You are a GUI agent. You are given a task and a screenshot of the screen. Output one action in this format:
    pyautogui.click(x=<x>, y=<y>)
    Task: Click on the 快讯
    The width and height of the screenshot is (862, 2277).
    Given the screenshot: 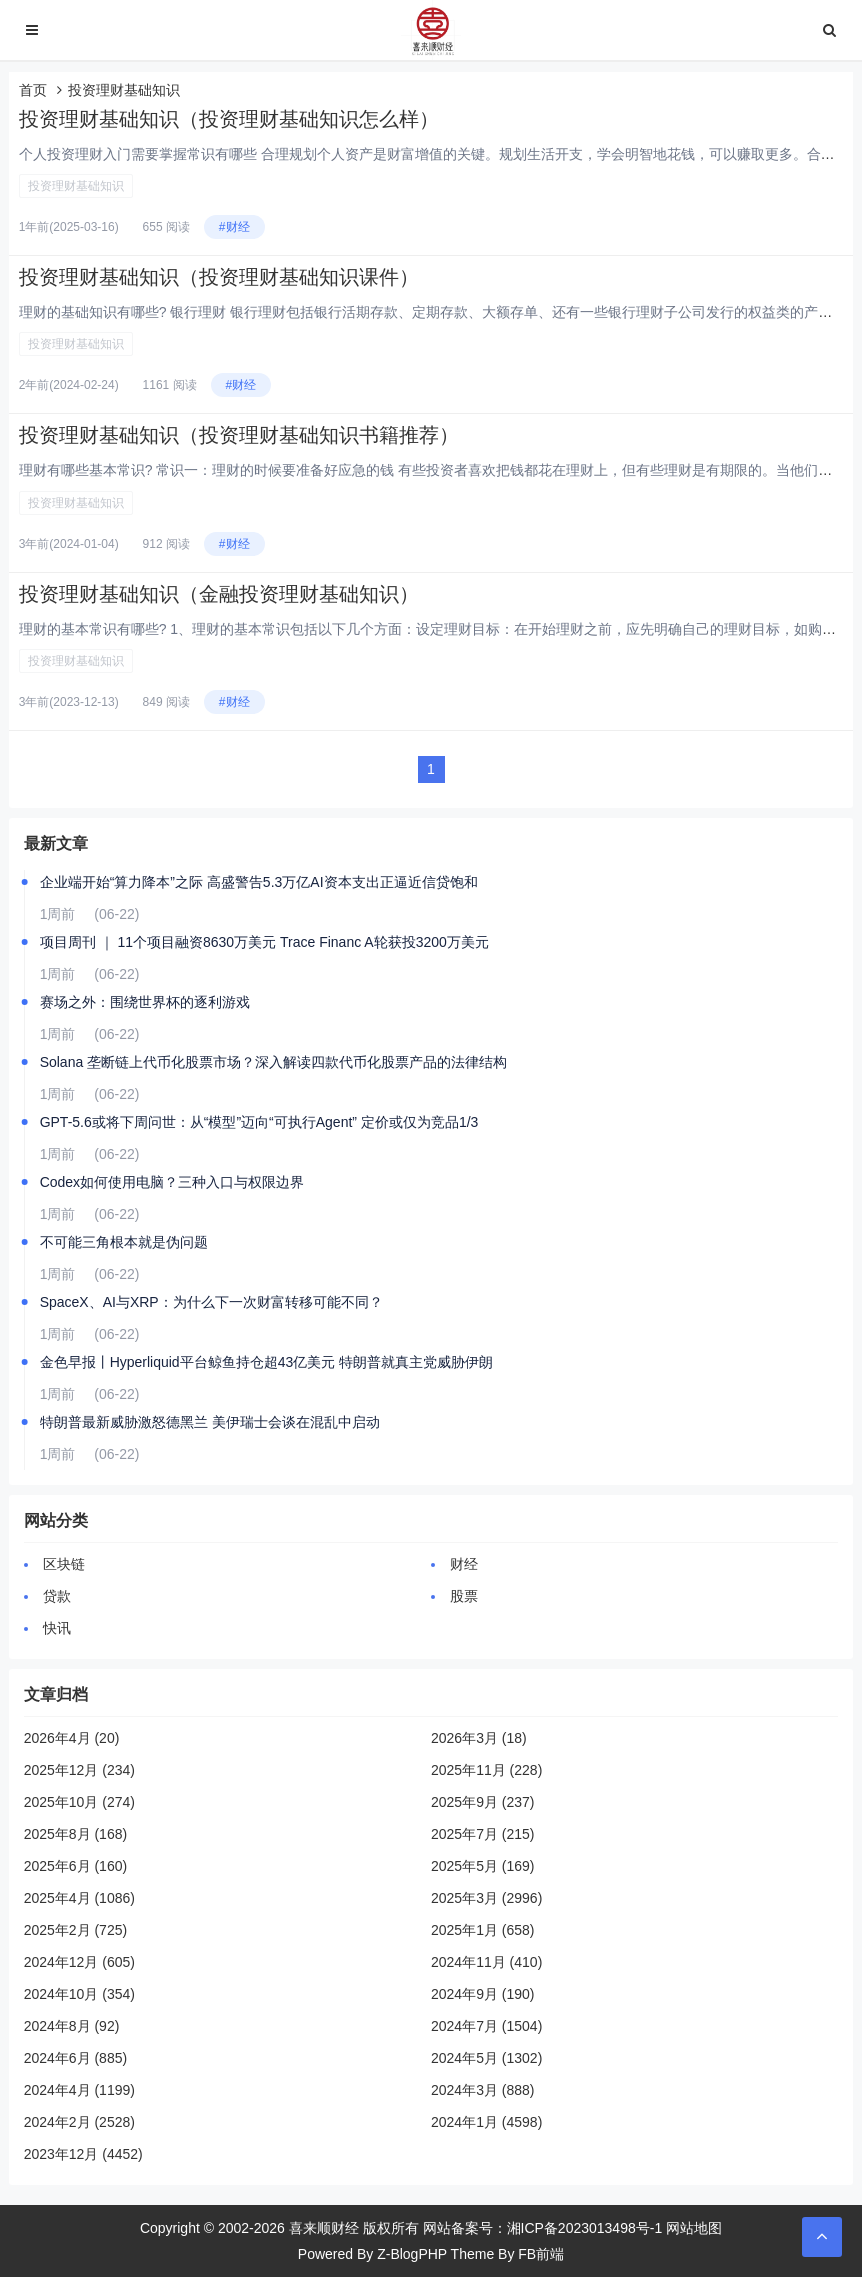 What is the action you would take?
    pyautogui.click(x=57, y=1628)
    